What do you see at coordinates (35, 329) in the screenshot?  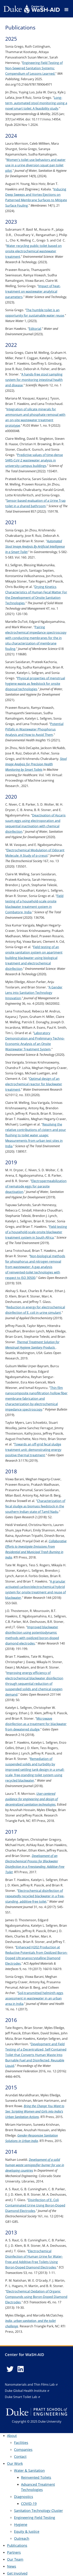 I see `Editorial` at bounding box center [35, 329].